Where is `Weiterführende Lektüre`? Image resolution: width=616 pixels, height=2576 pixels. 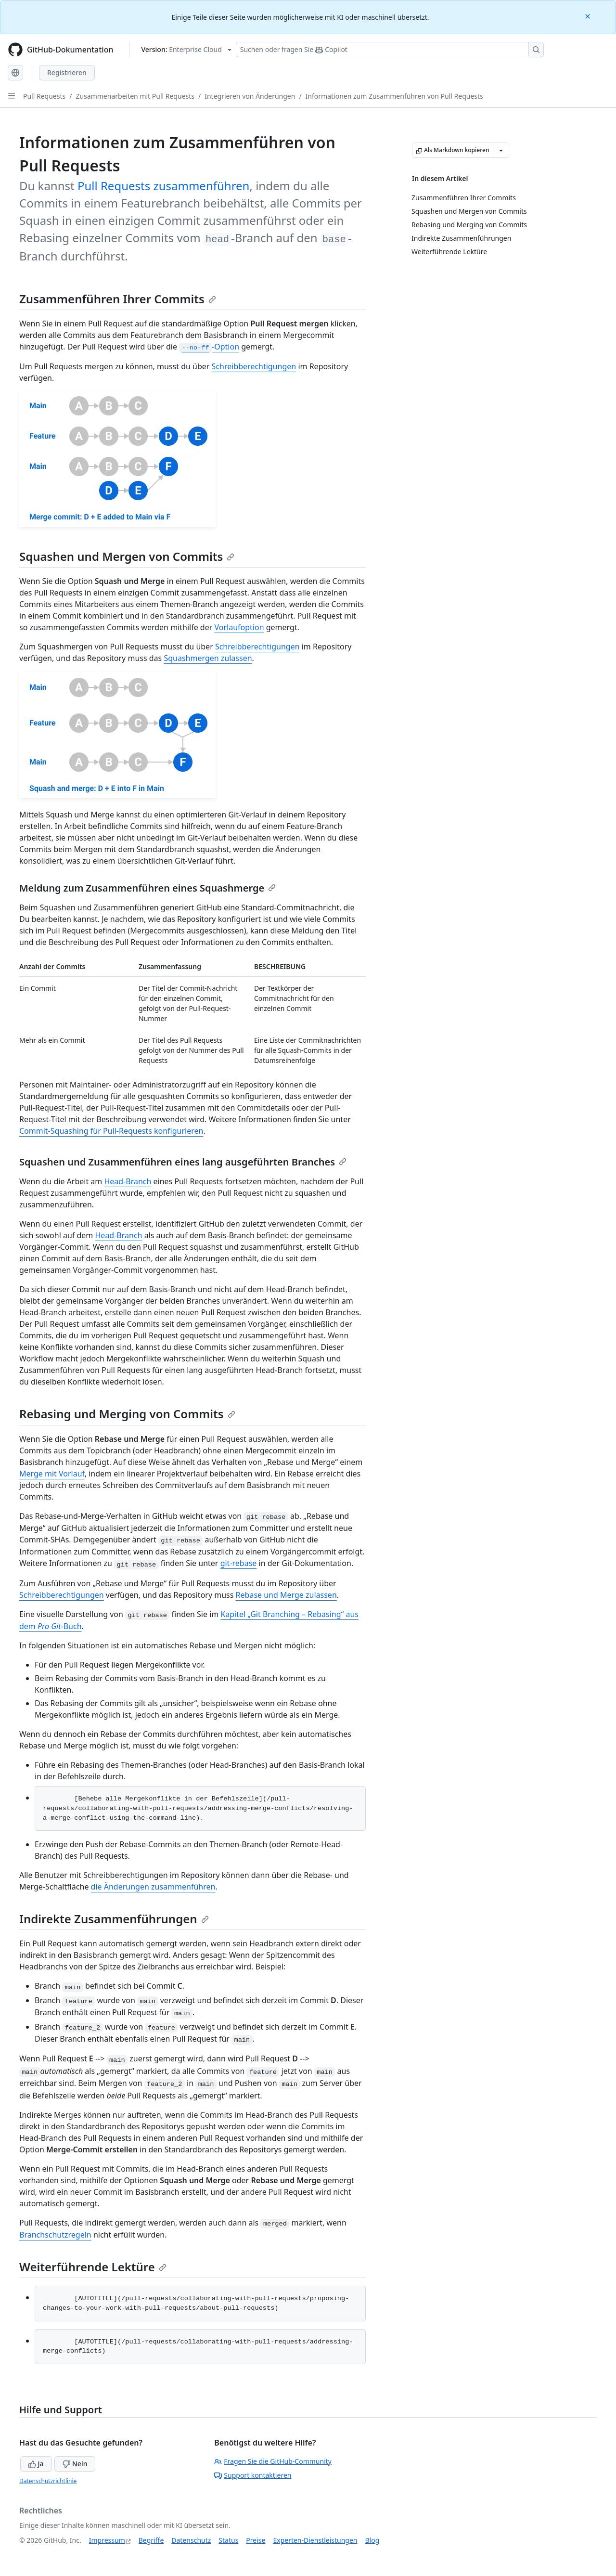 Weiterführende Lektüre is located at coordinates (93, 2267).